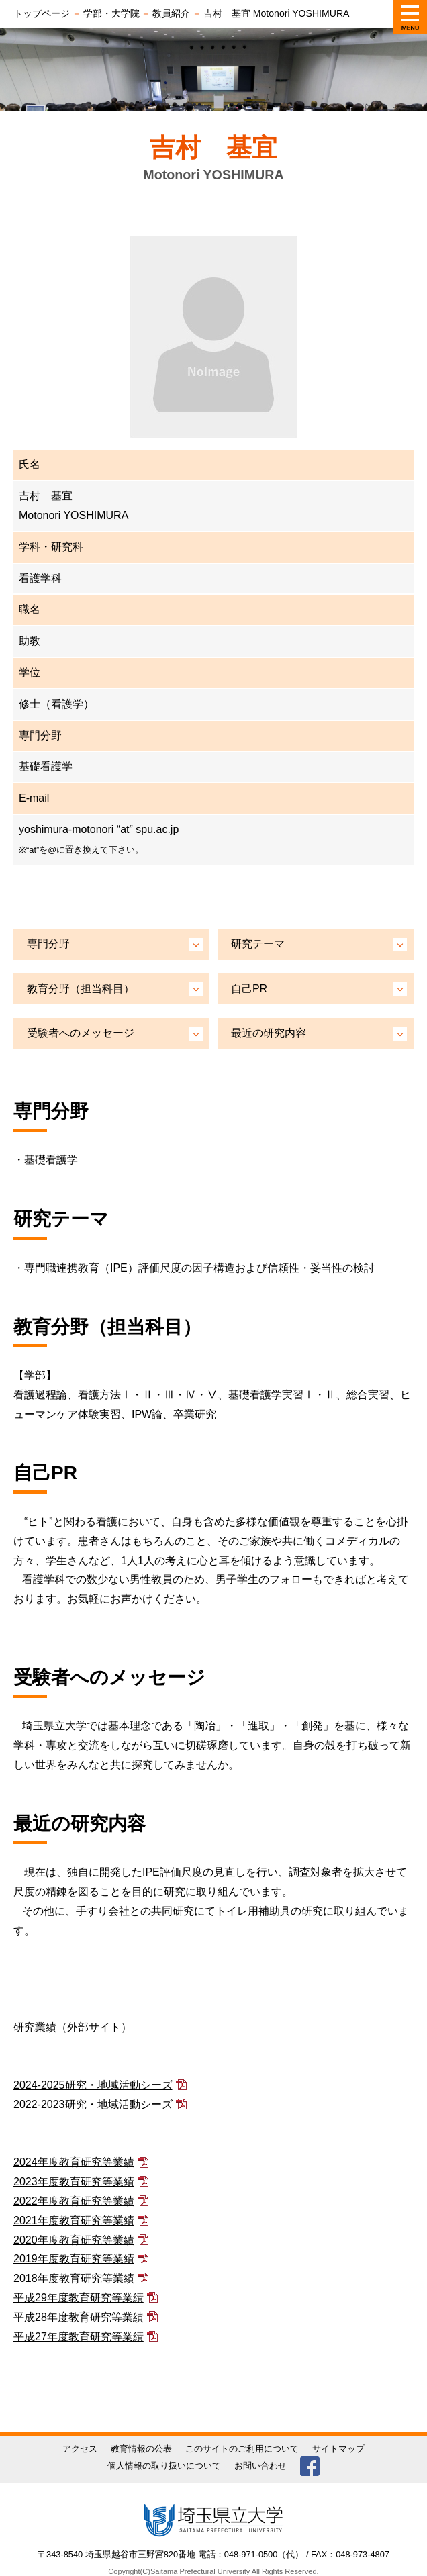 Image resolution: width=427 pixels, height=2576 pixels. What do you see at coordinates (78, 2317) in the screenshot?
I see `平成28年度教育研究等業績` at bounding box center [78, 2317].